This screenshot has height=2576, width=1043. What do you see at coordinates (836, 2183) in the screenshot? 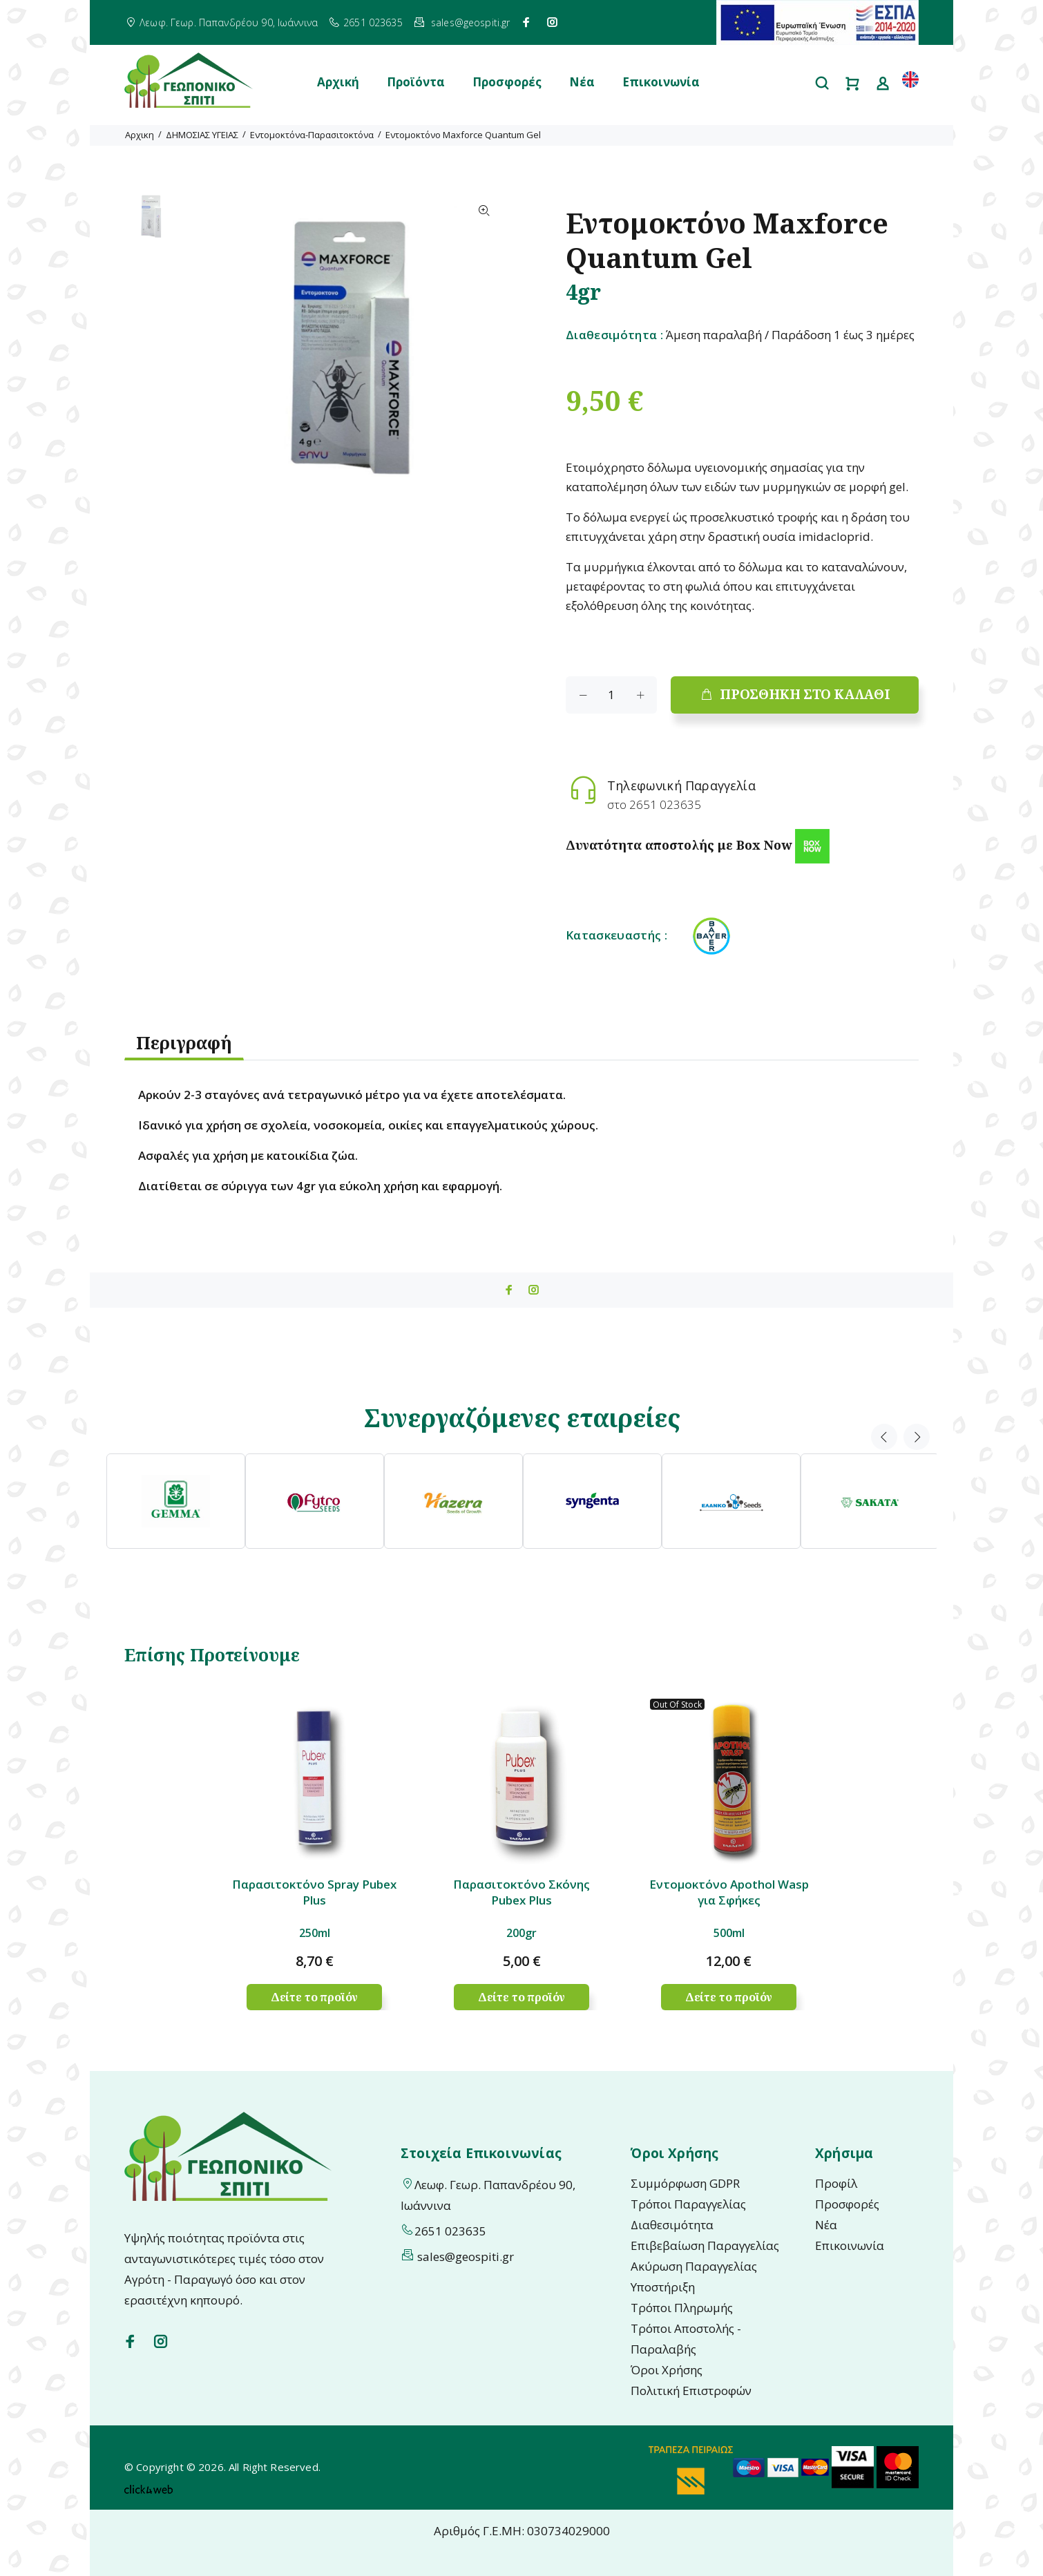
I see `Προφίλ` at bounding box center [836, 2183].